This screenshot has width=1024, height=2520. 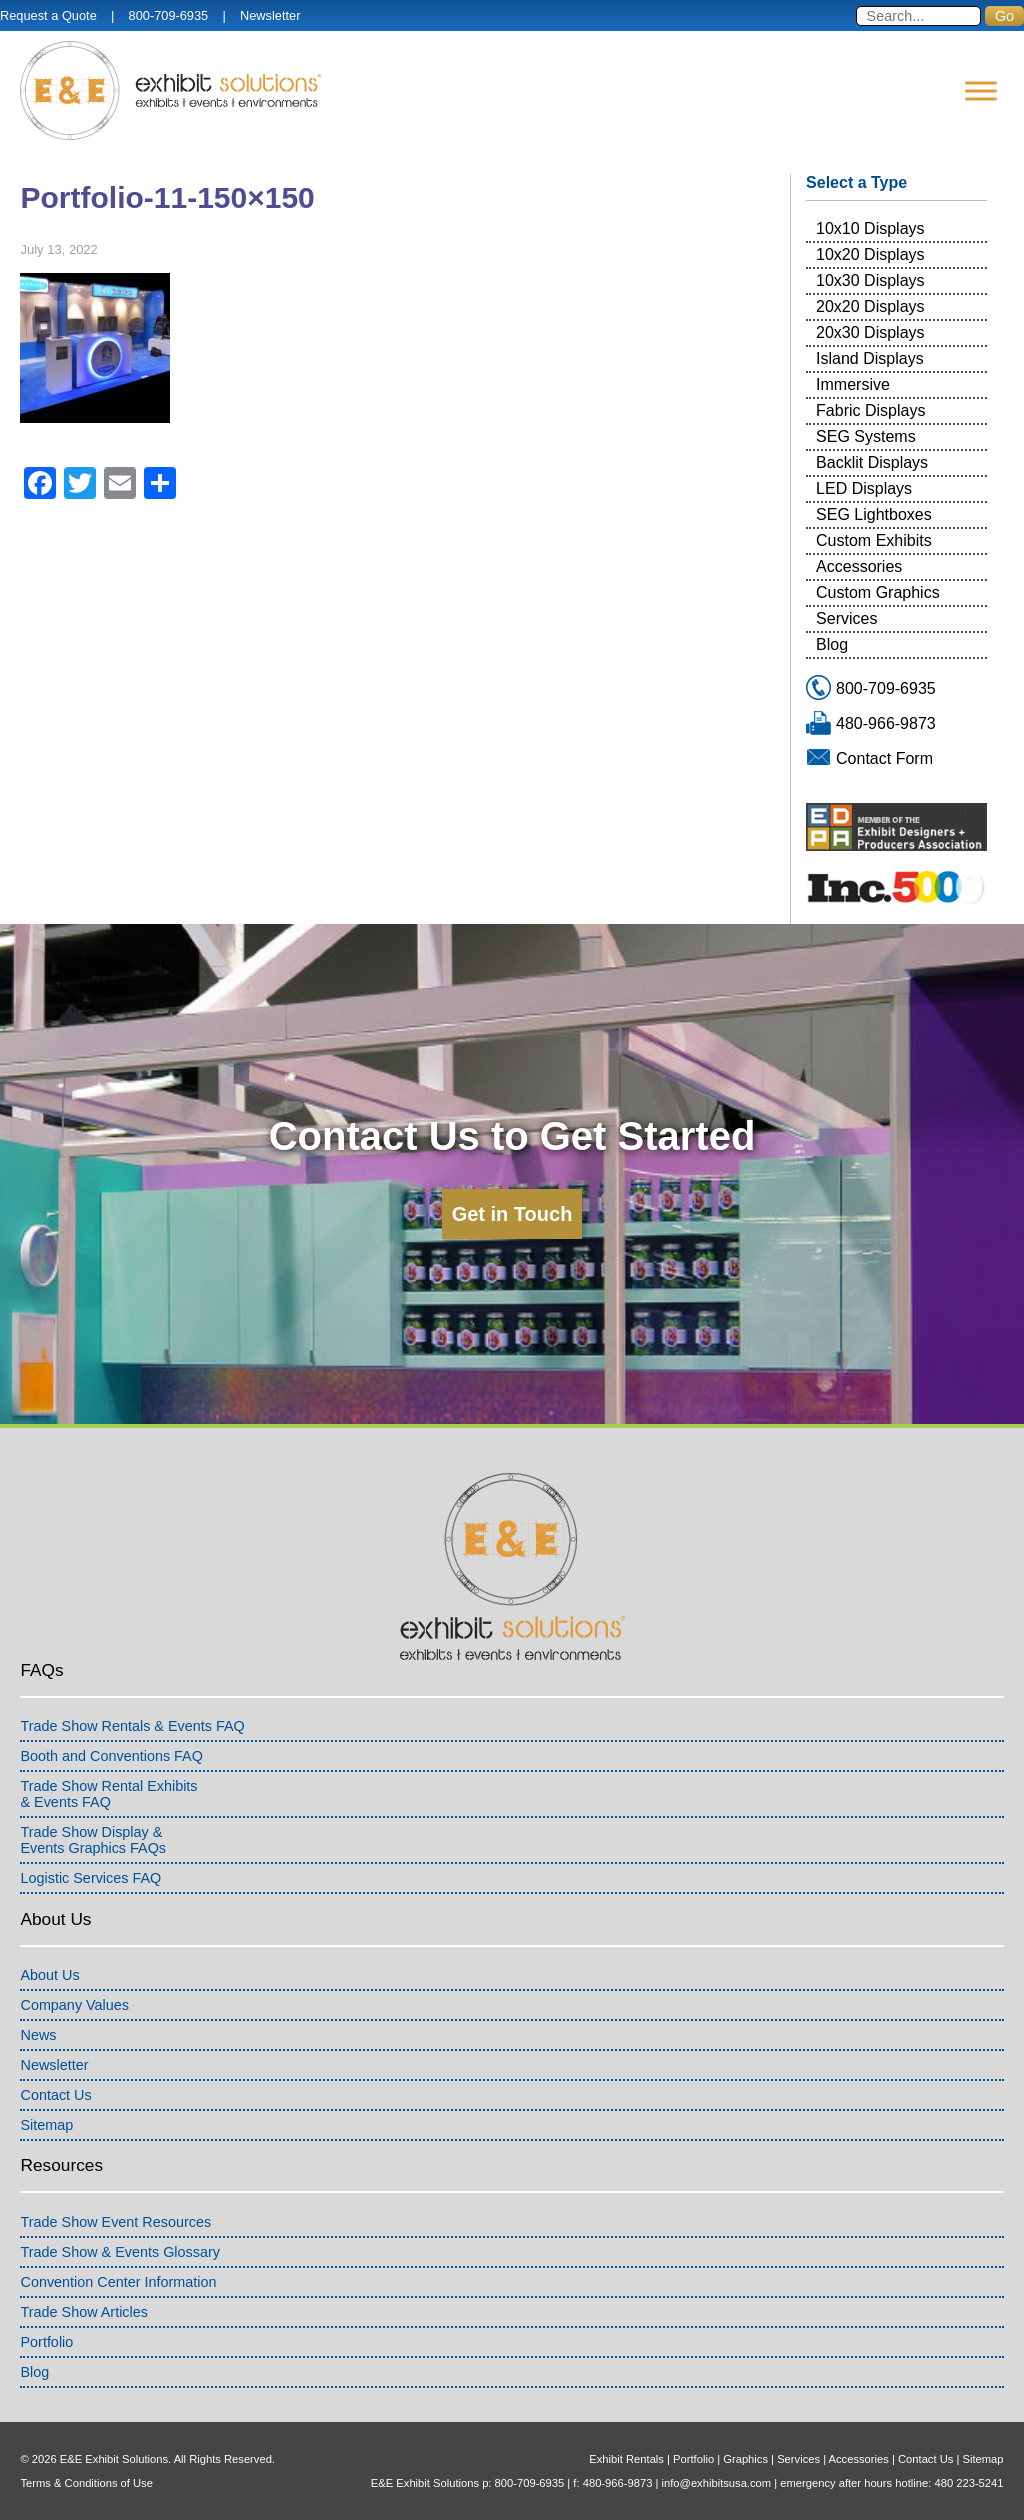 I want to click on Backlit Displays, so click(x=872, y=462).